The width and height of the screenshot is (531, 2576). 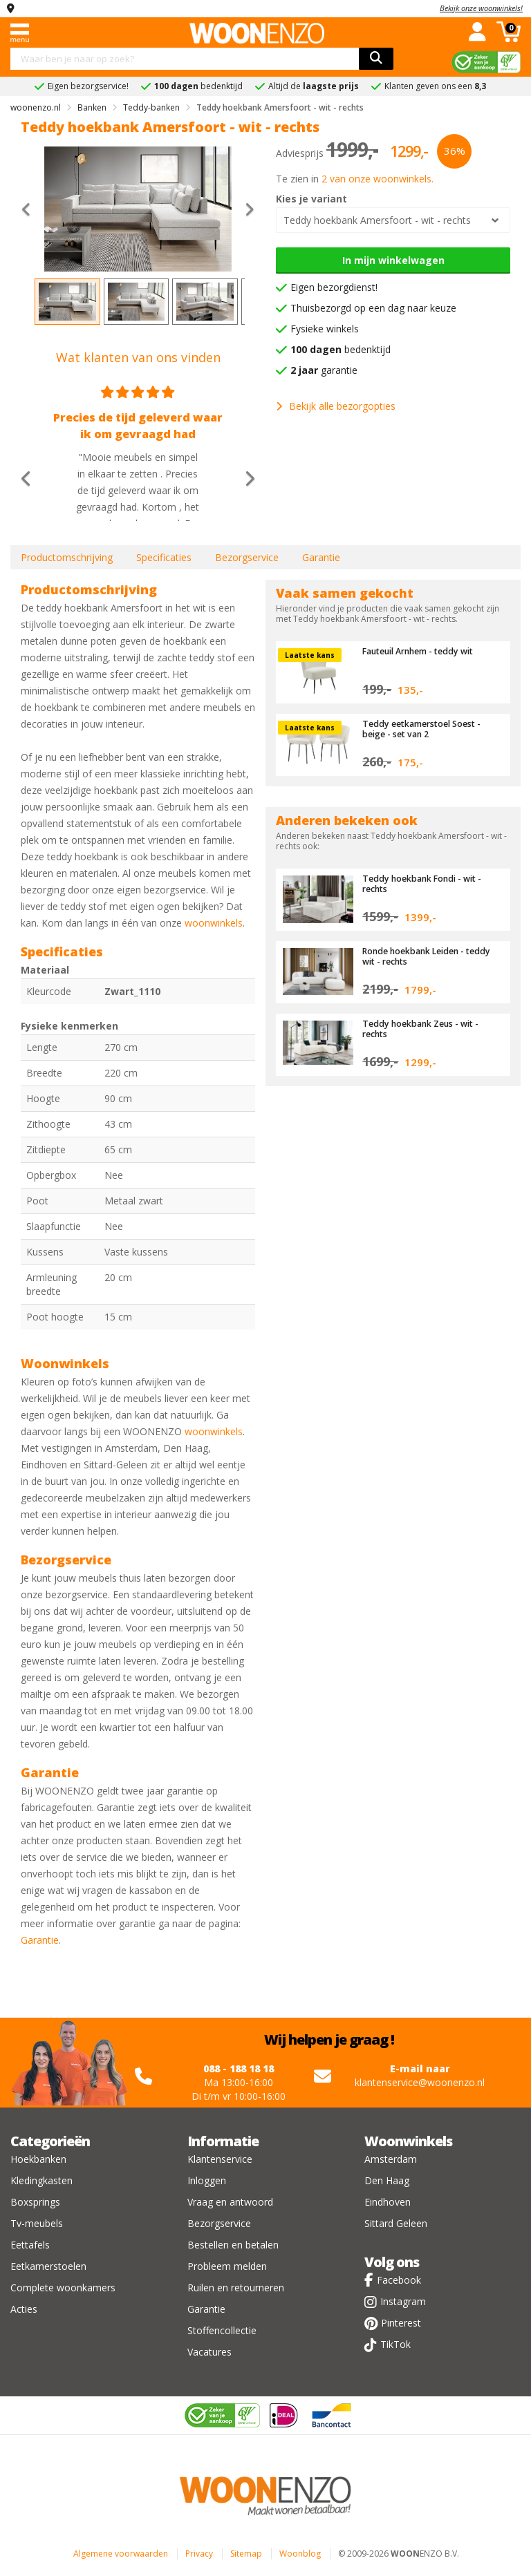 What do you see at coordinates (401, 2322) in the screenshot?
I see `Pinterest` at bounding box center [401, 2322].